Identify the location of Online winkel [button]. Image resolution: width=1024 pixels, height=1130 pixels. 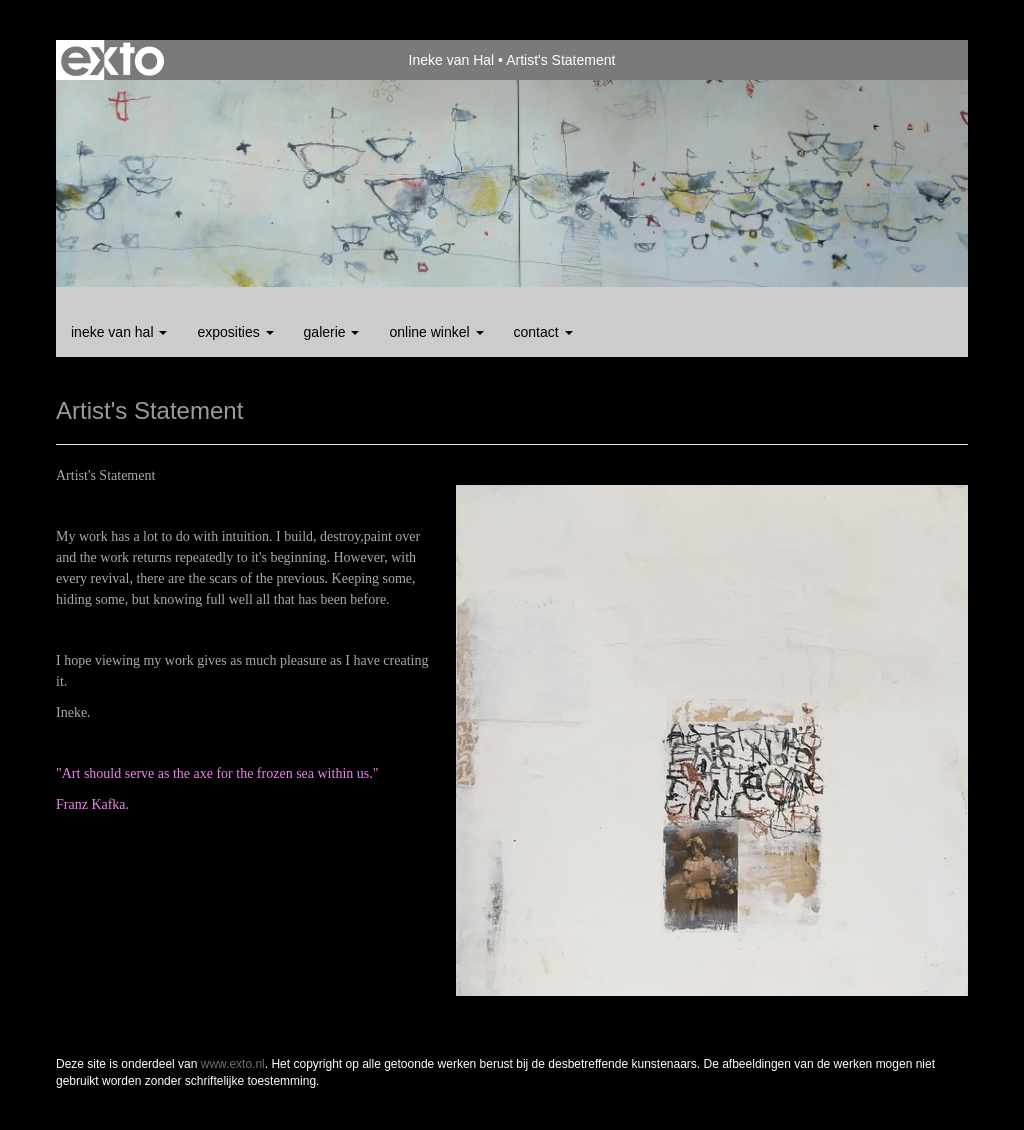
(436, 332).